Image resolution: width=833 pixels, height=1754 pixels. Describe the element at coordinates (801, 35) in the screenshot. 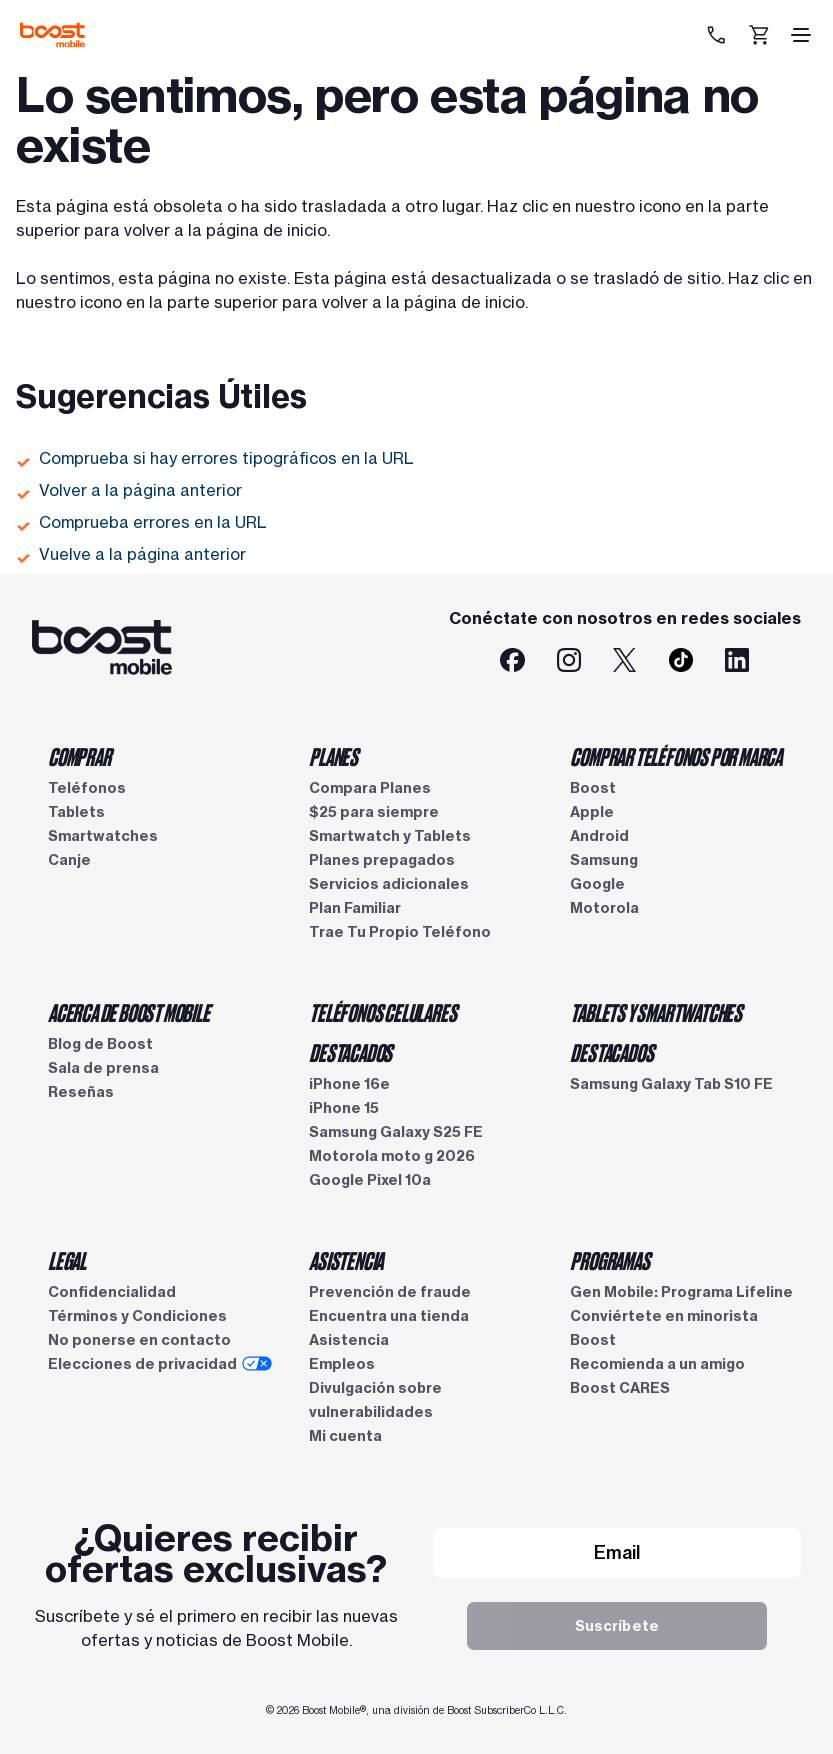

I see `[ícono de hamburguesa]` at that location.